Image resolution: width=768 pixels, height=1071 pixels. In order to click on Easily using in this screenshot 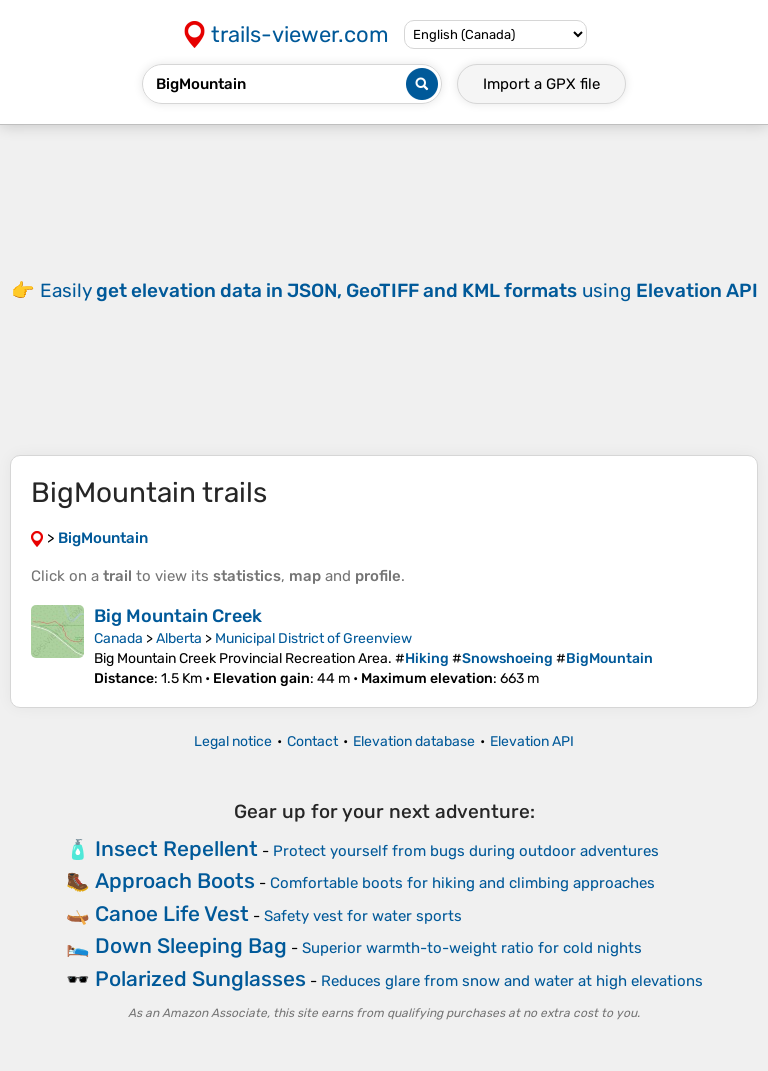, I will do `click(399, 290)`.